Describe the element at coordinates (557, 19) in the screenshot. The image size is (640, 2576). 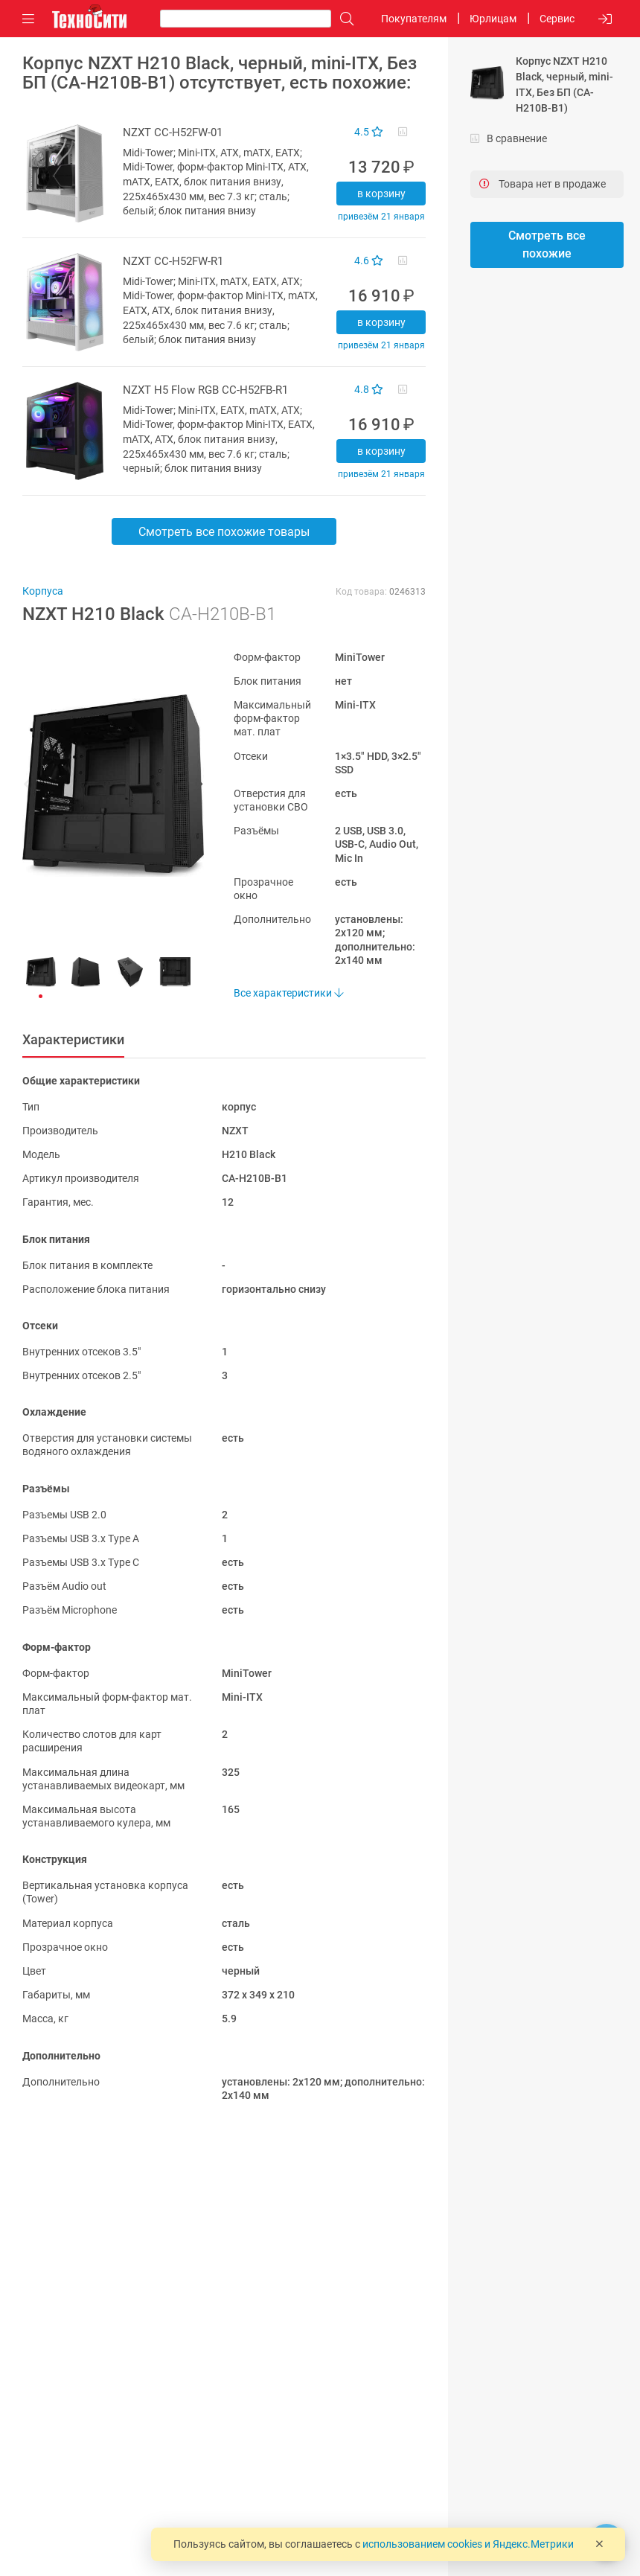
I see `Сервис` at that location.